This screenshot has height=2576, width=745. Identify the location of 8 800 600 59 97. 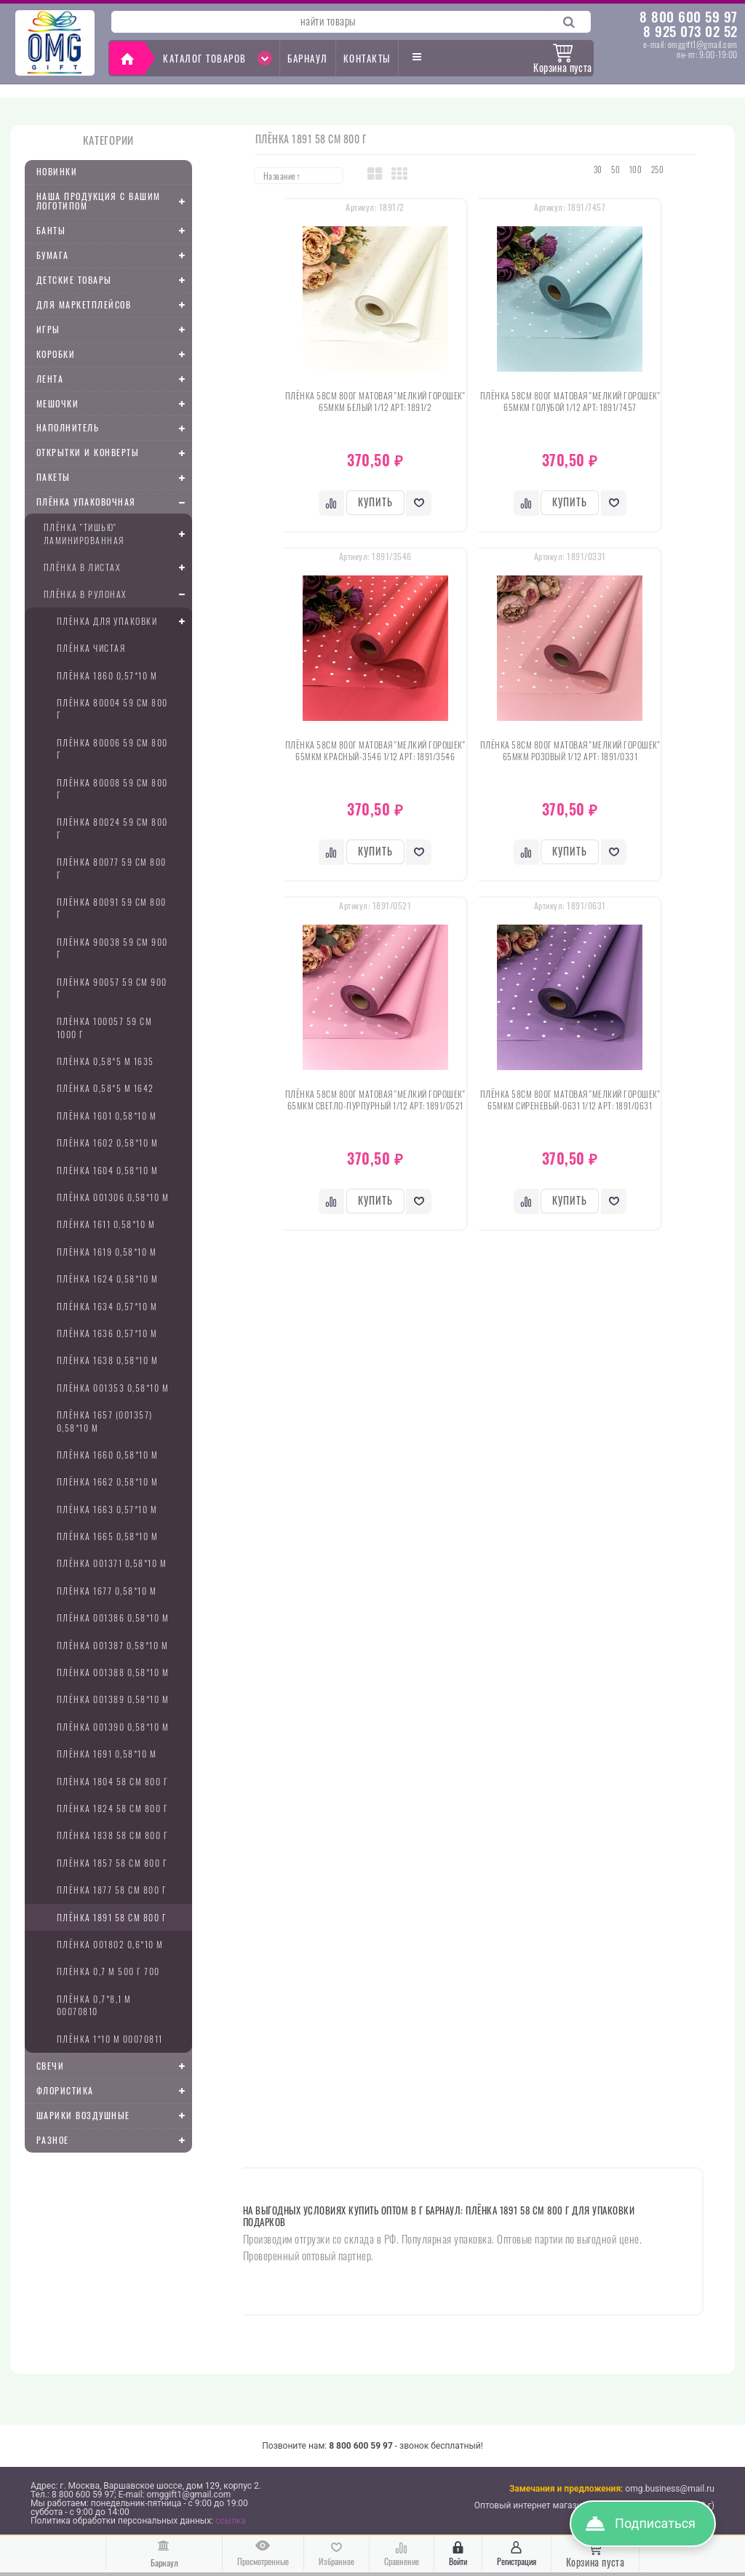
(689, 16).